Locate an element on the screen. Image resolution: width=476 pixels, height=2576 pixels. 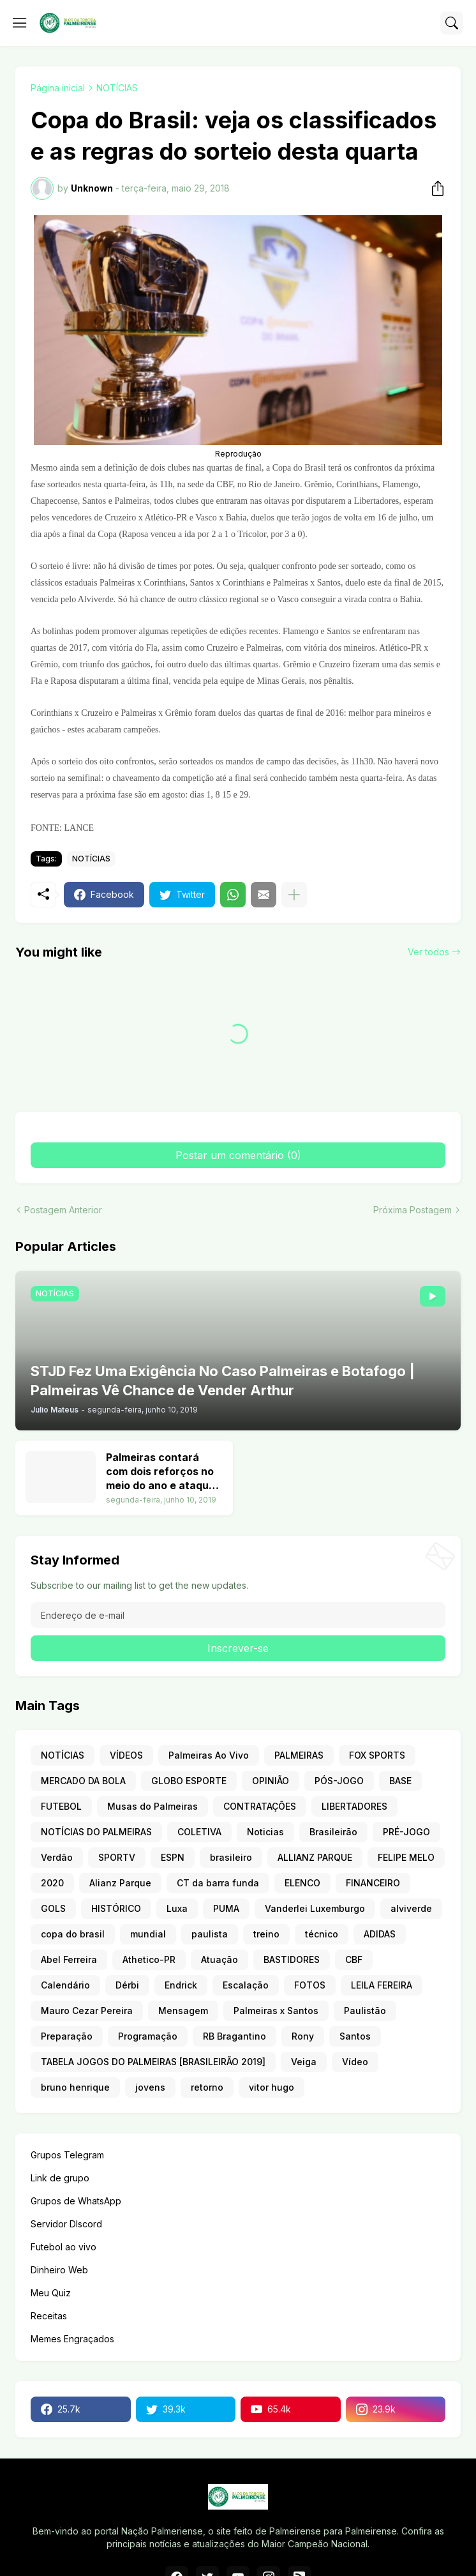
Página inicial is located at coordinates (58, 87).